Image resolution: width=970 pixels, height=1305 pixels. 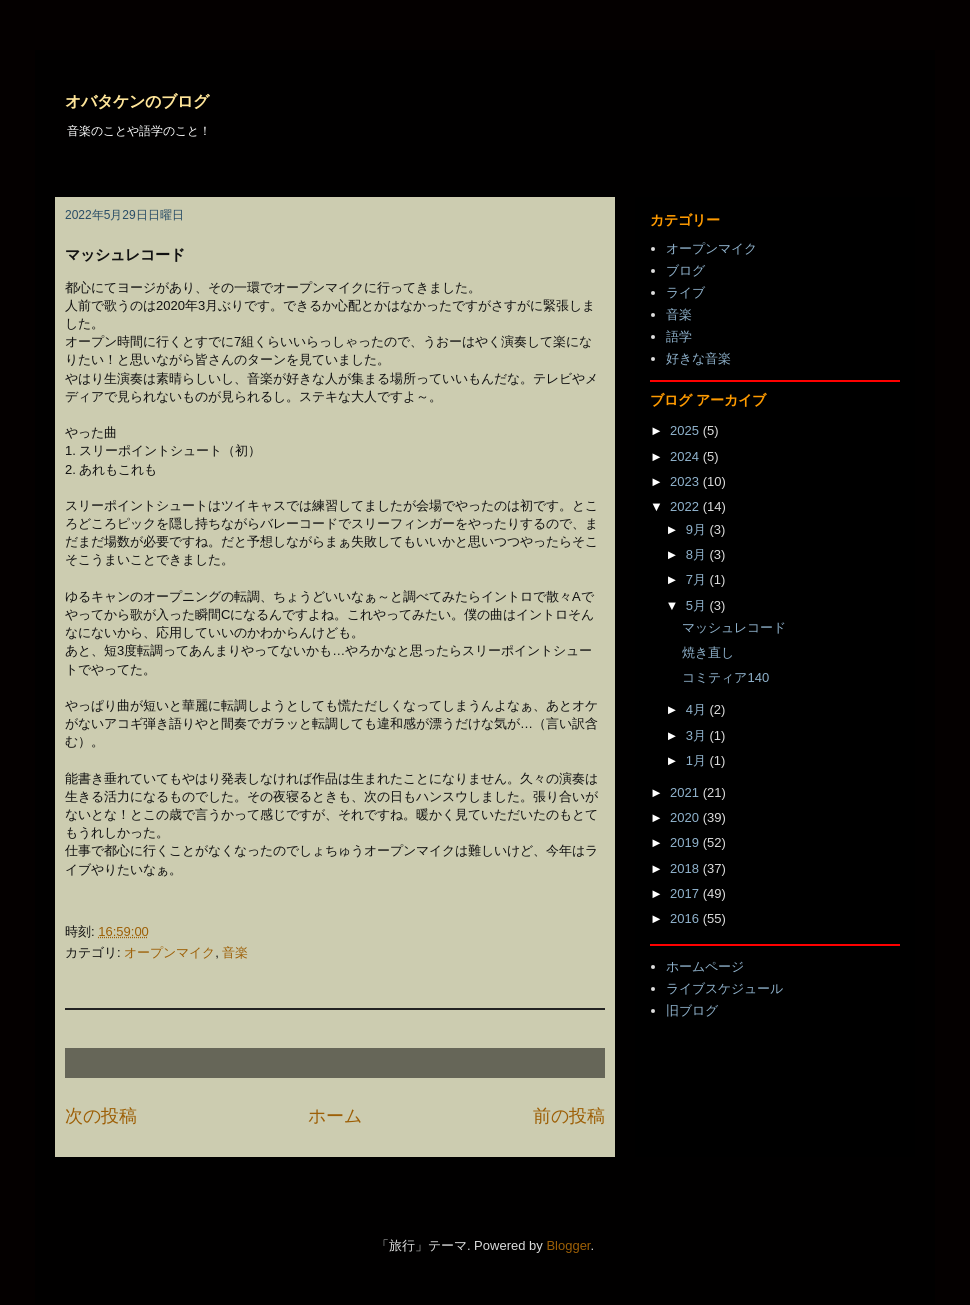 I want to click on Blogger, so click(x=568, y=1245).